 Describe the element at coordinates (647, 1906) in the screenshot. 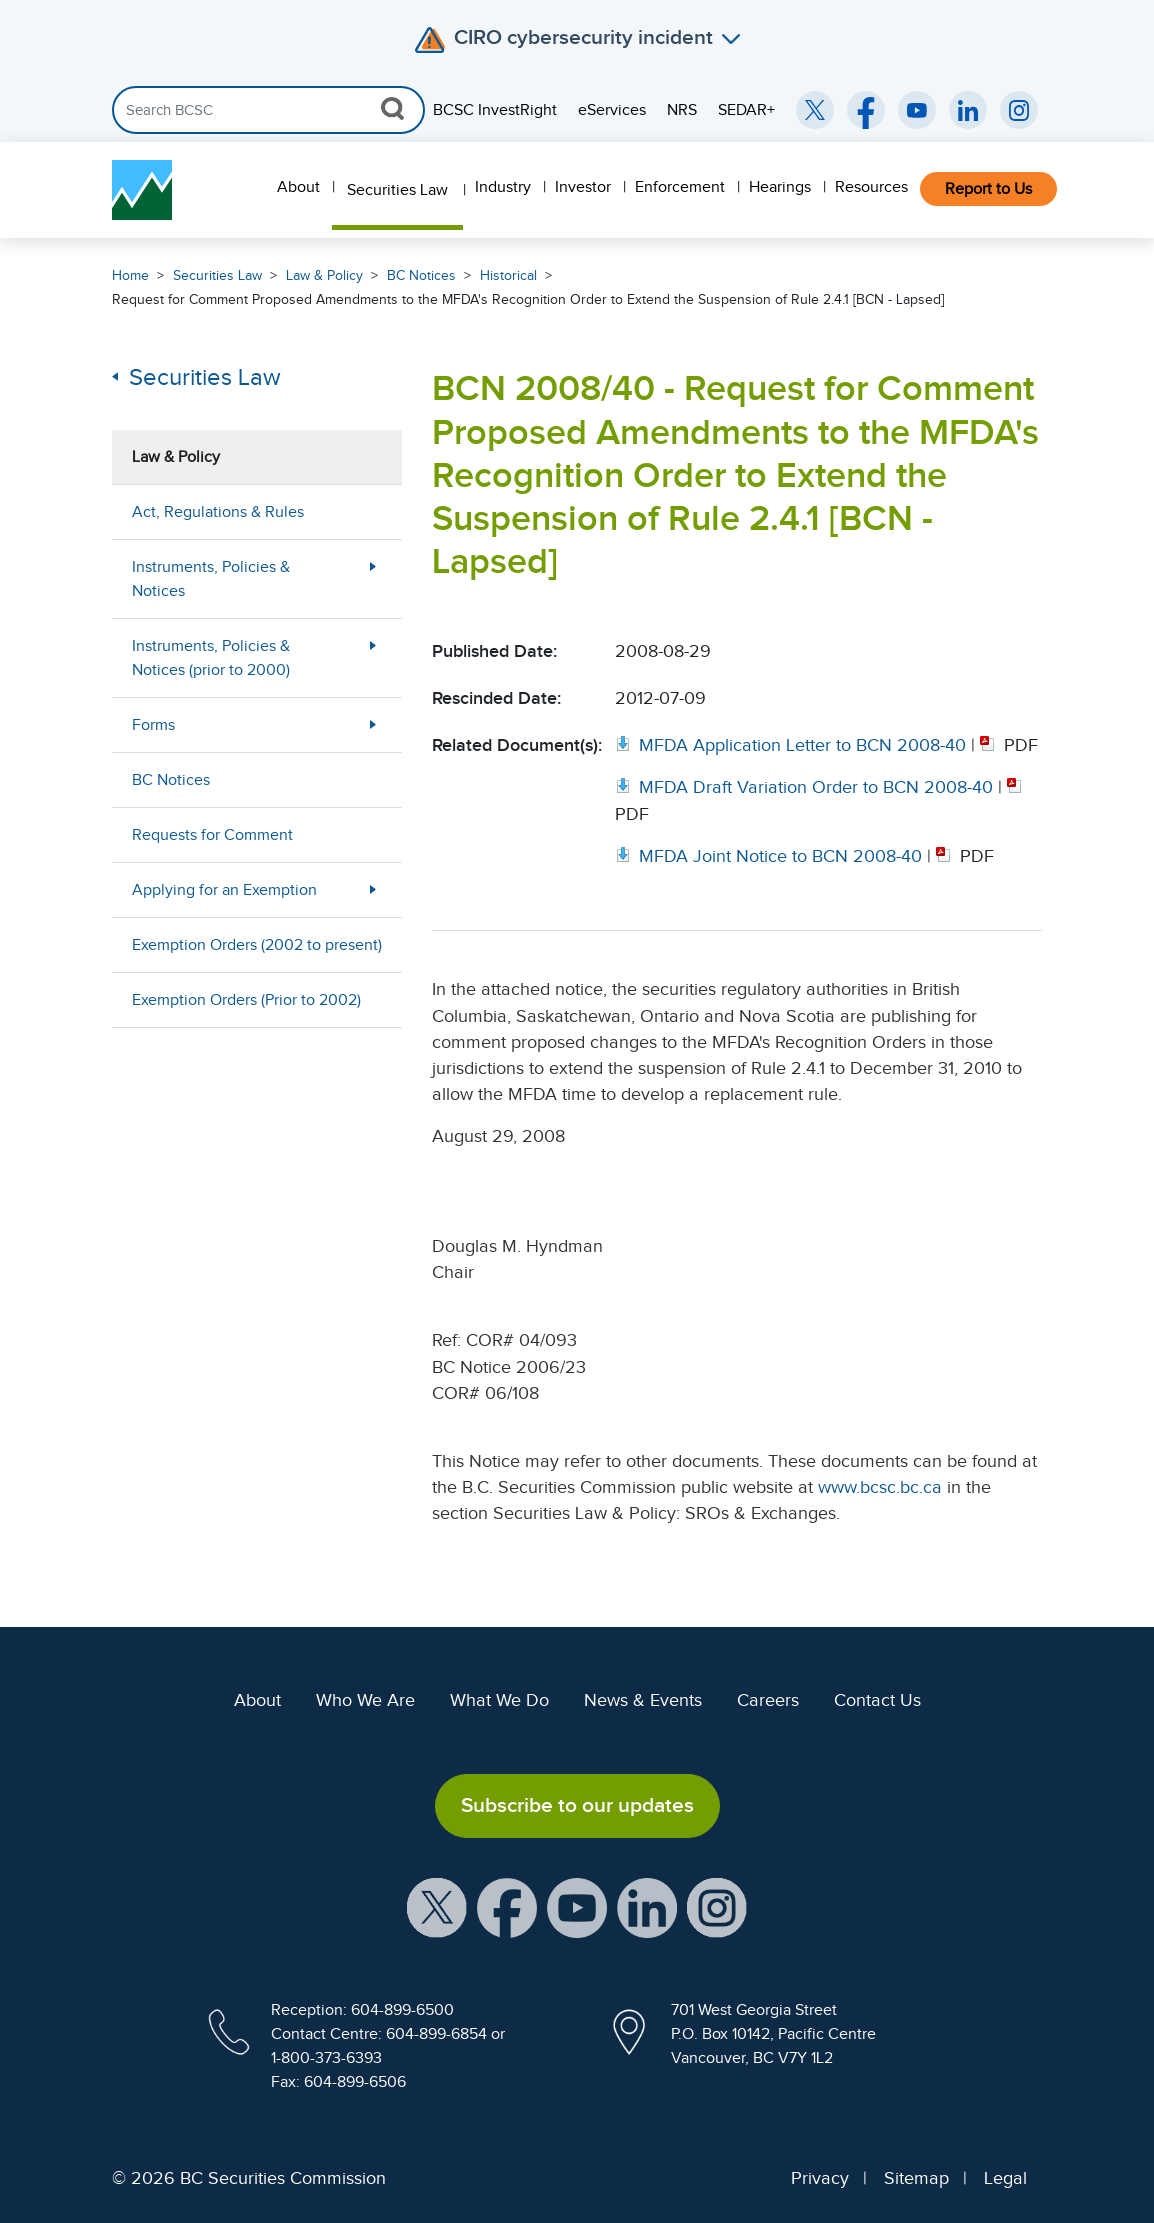

I see `[BCSC LinkedIn Profile (opens in new window)]` at that location.